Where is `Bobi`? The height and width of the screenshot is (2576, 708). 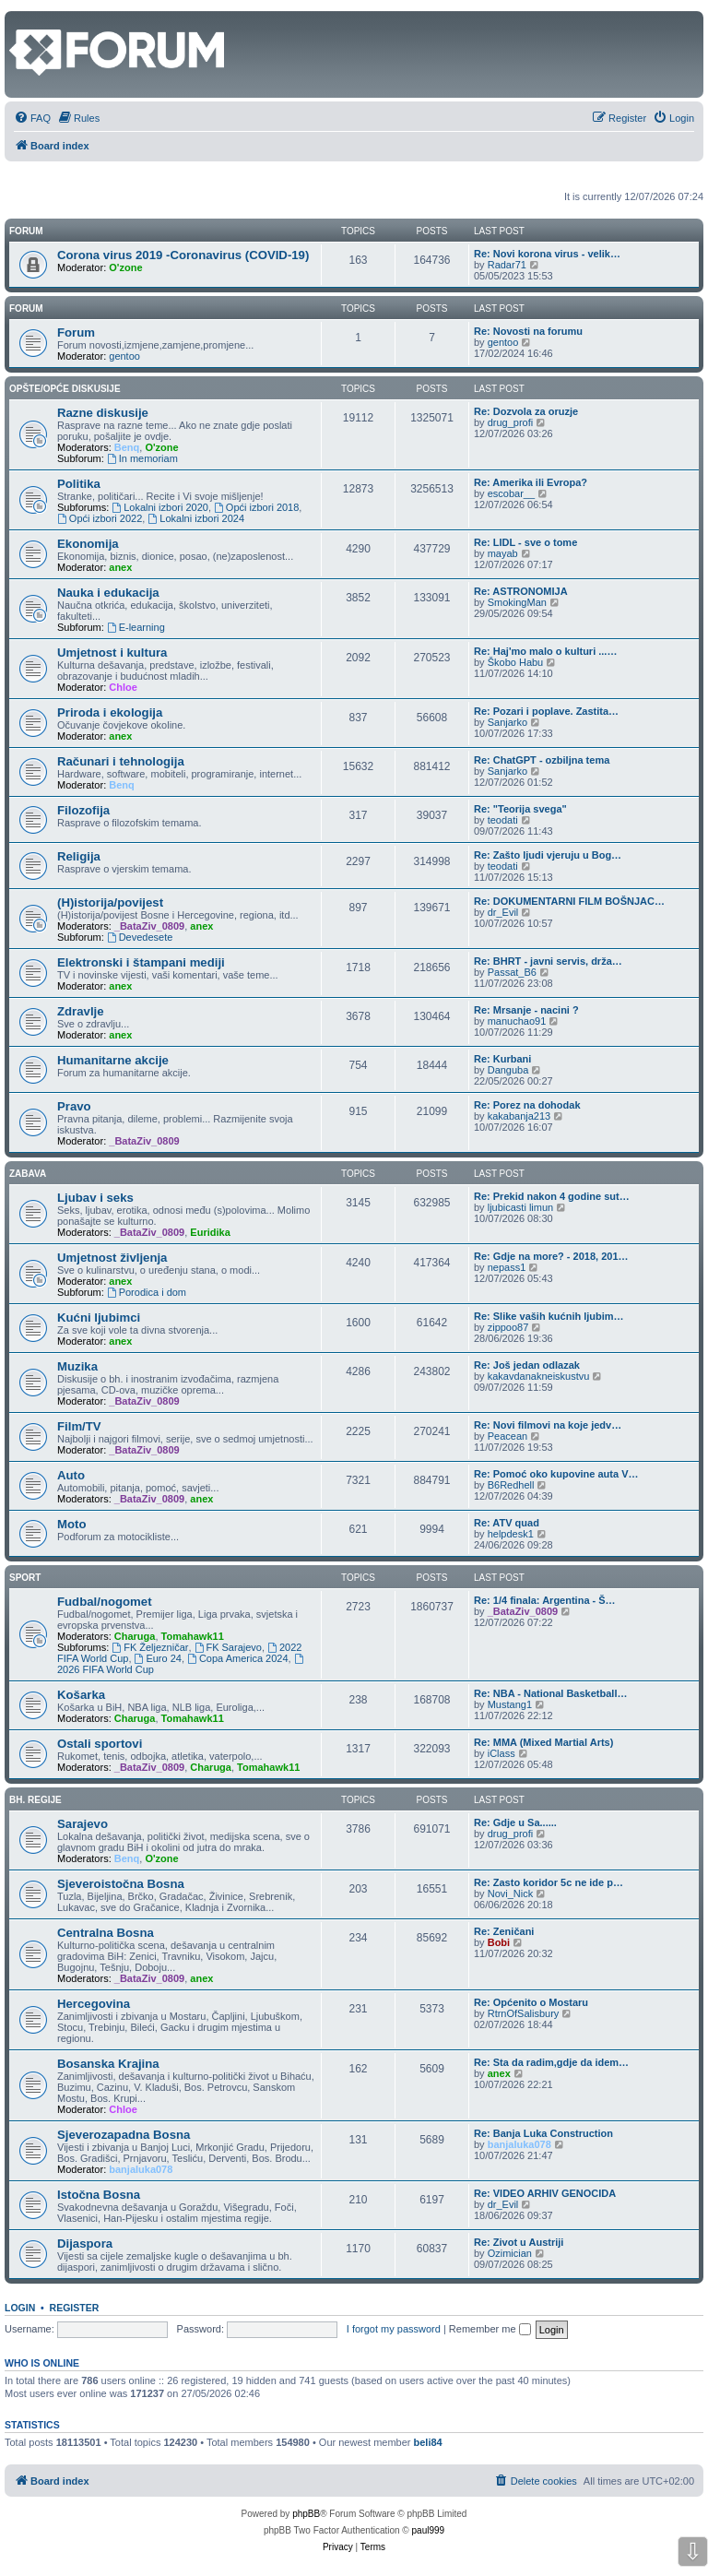
Bobi is located at coordinates (499, 1942).